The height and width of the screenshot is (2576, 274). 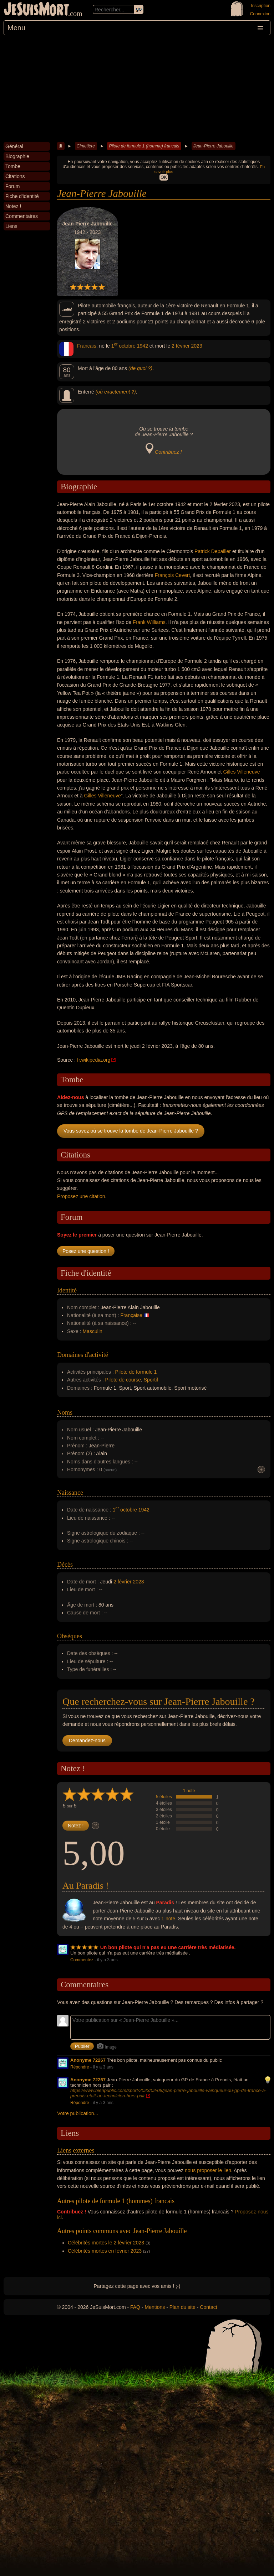 I want to click on Cimetière, so click(x=86, y=146).